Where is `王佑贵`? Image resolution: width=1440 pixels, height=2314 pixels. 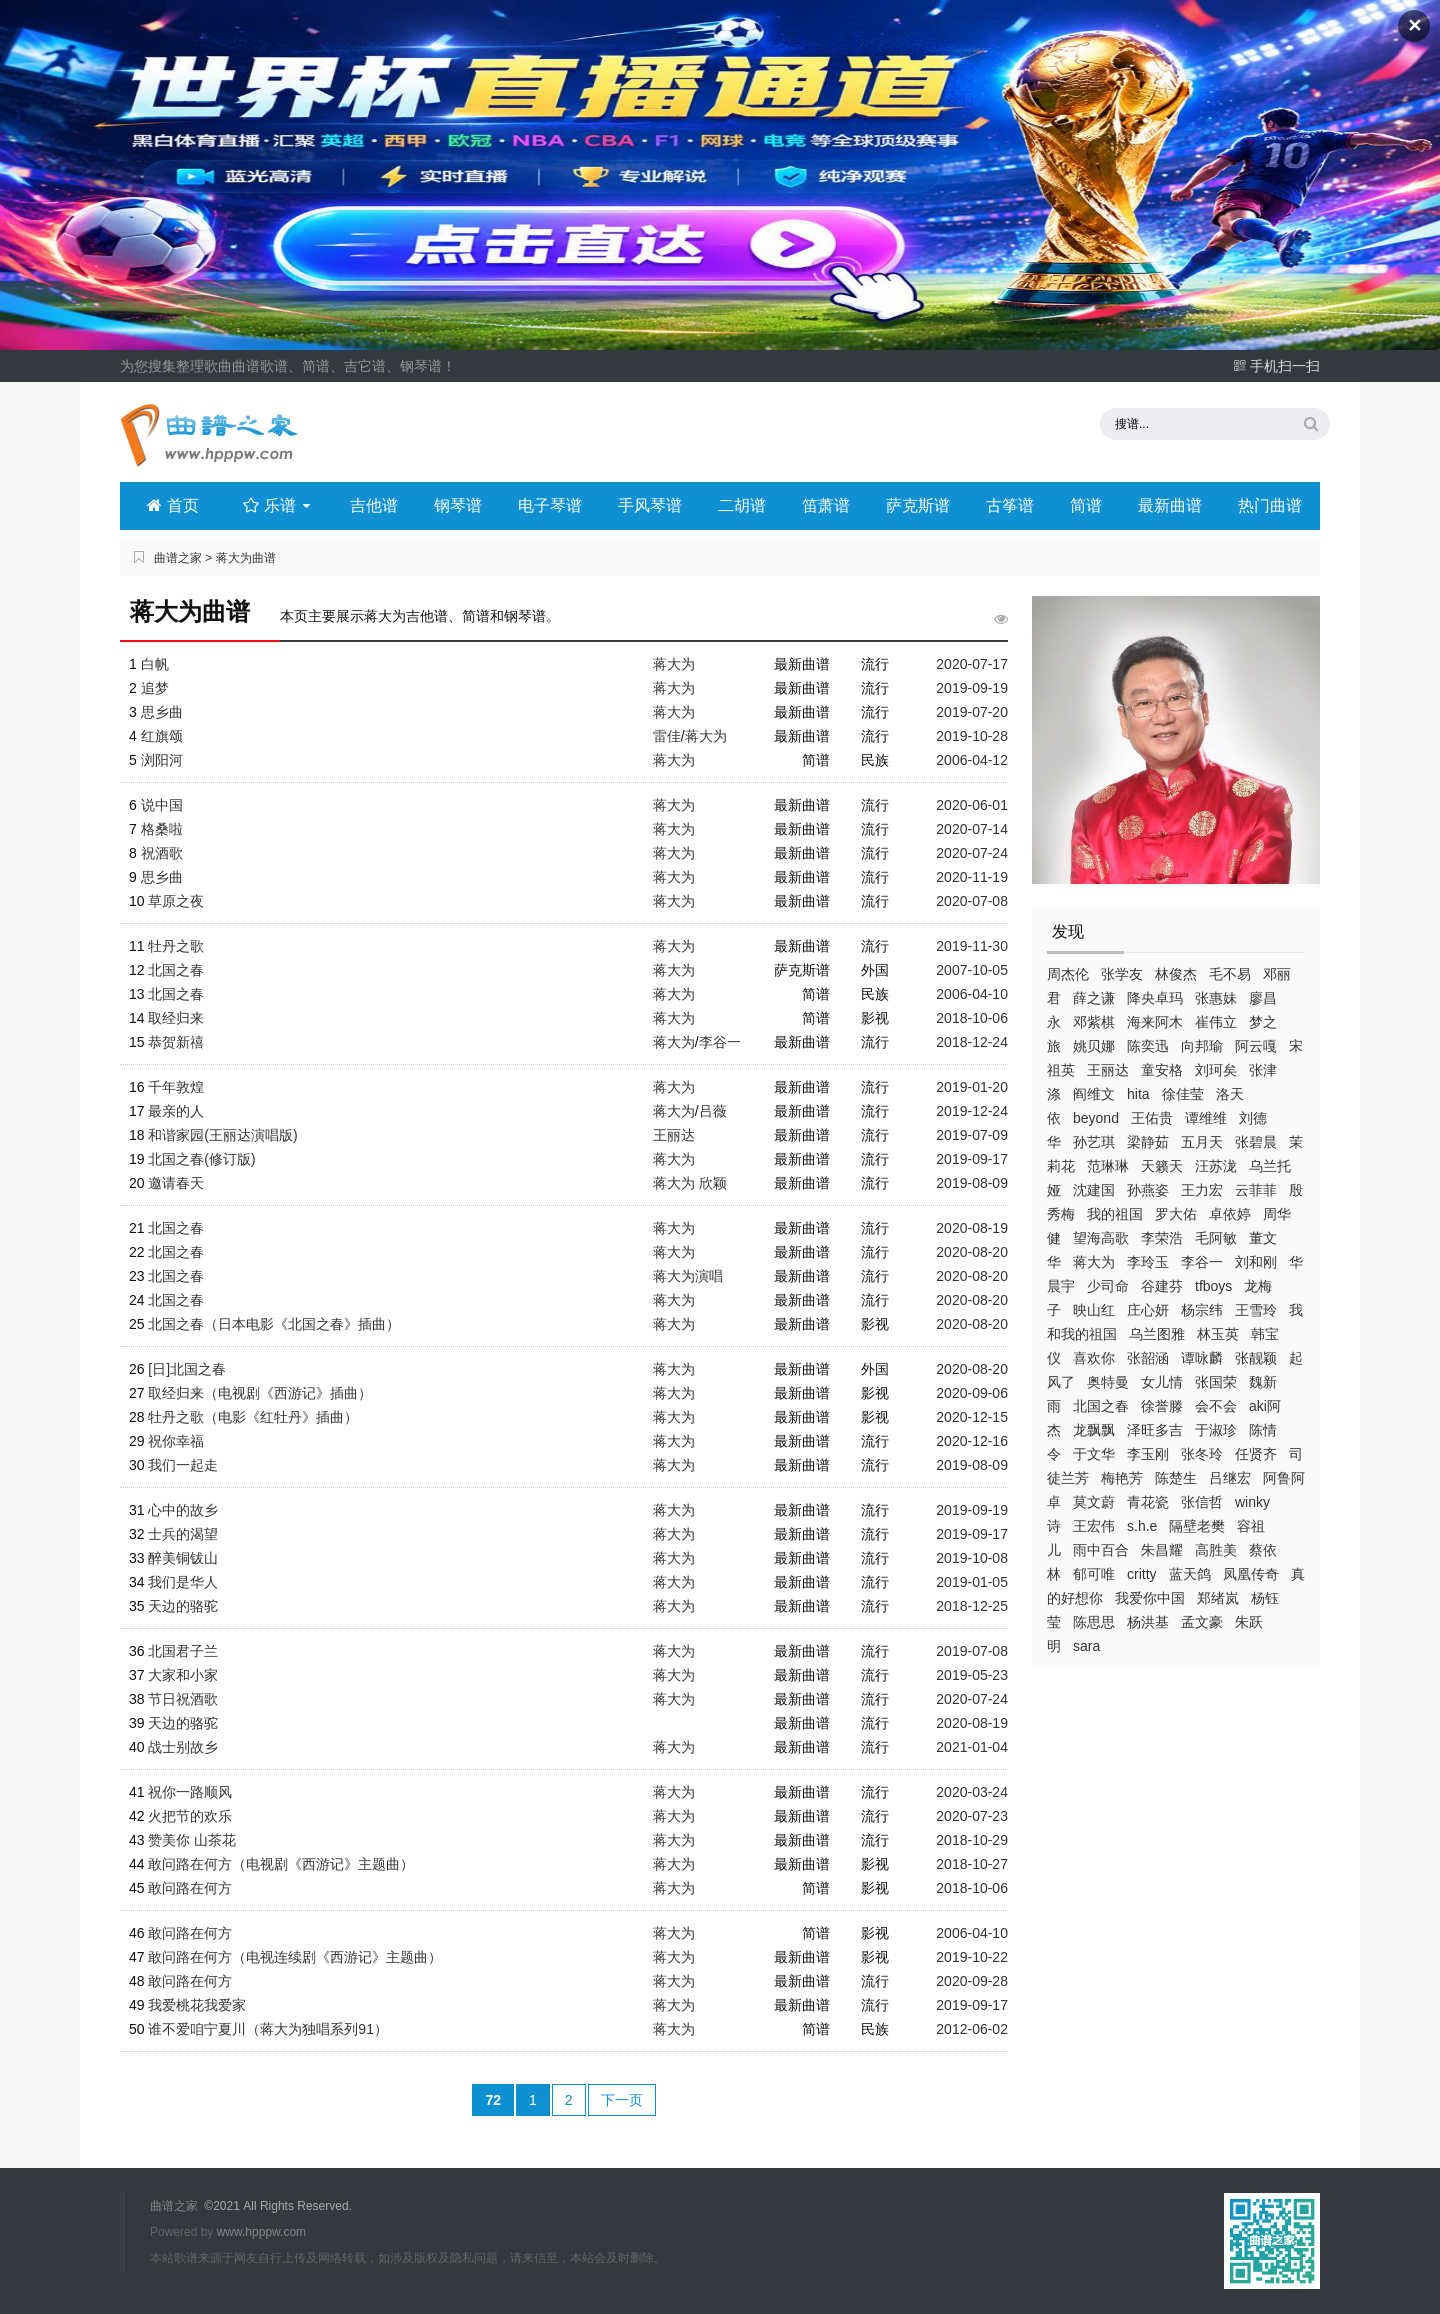
王佑贵 is located at coordinates (1152, 1118).